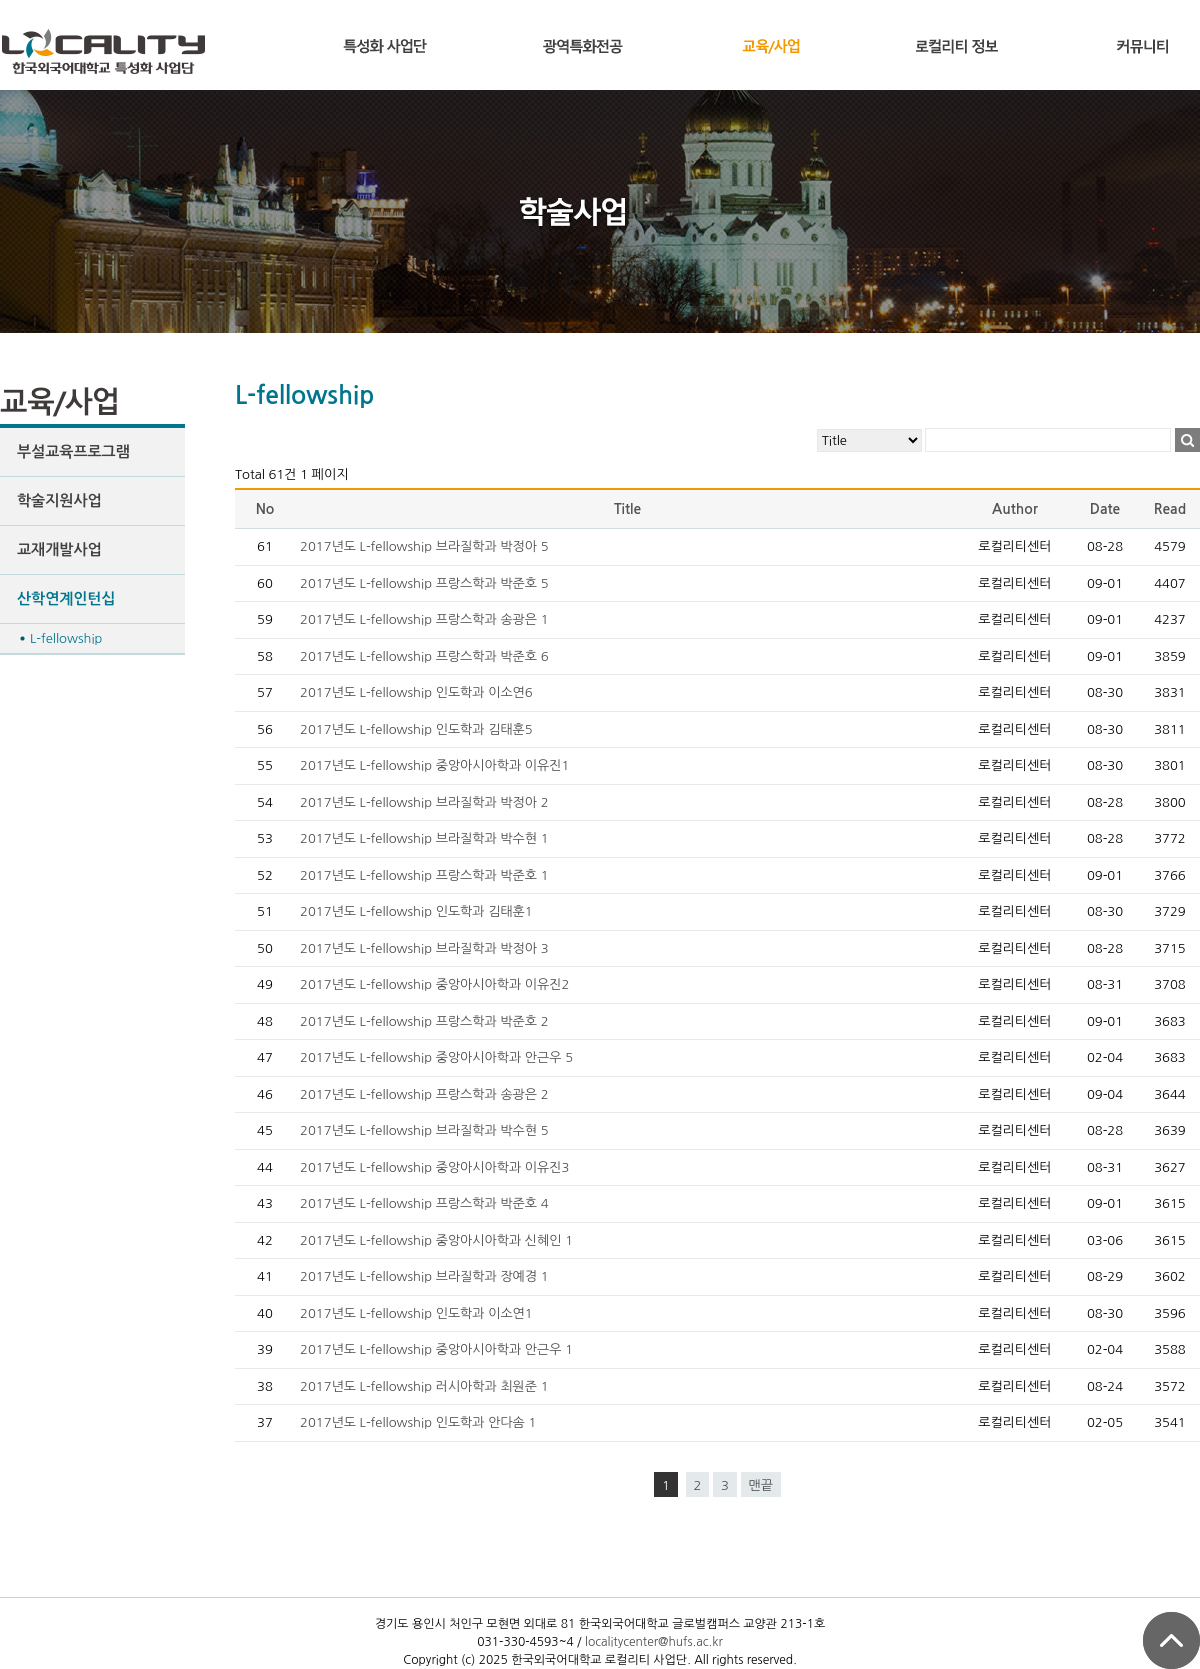 The width and height of the screenshot is (1200, 1669). Describe the element at coordinates (416, 692) in the screenshot. I see `2017년도 L-fellowship 인도학과 이소연6` at that location.